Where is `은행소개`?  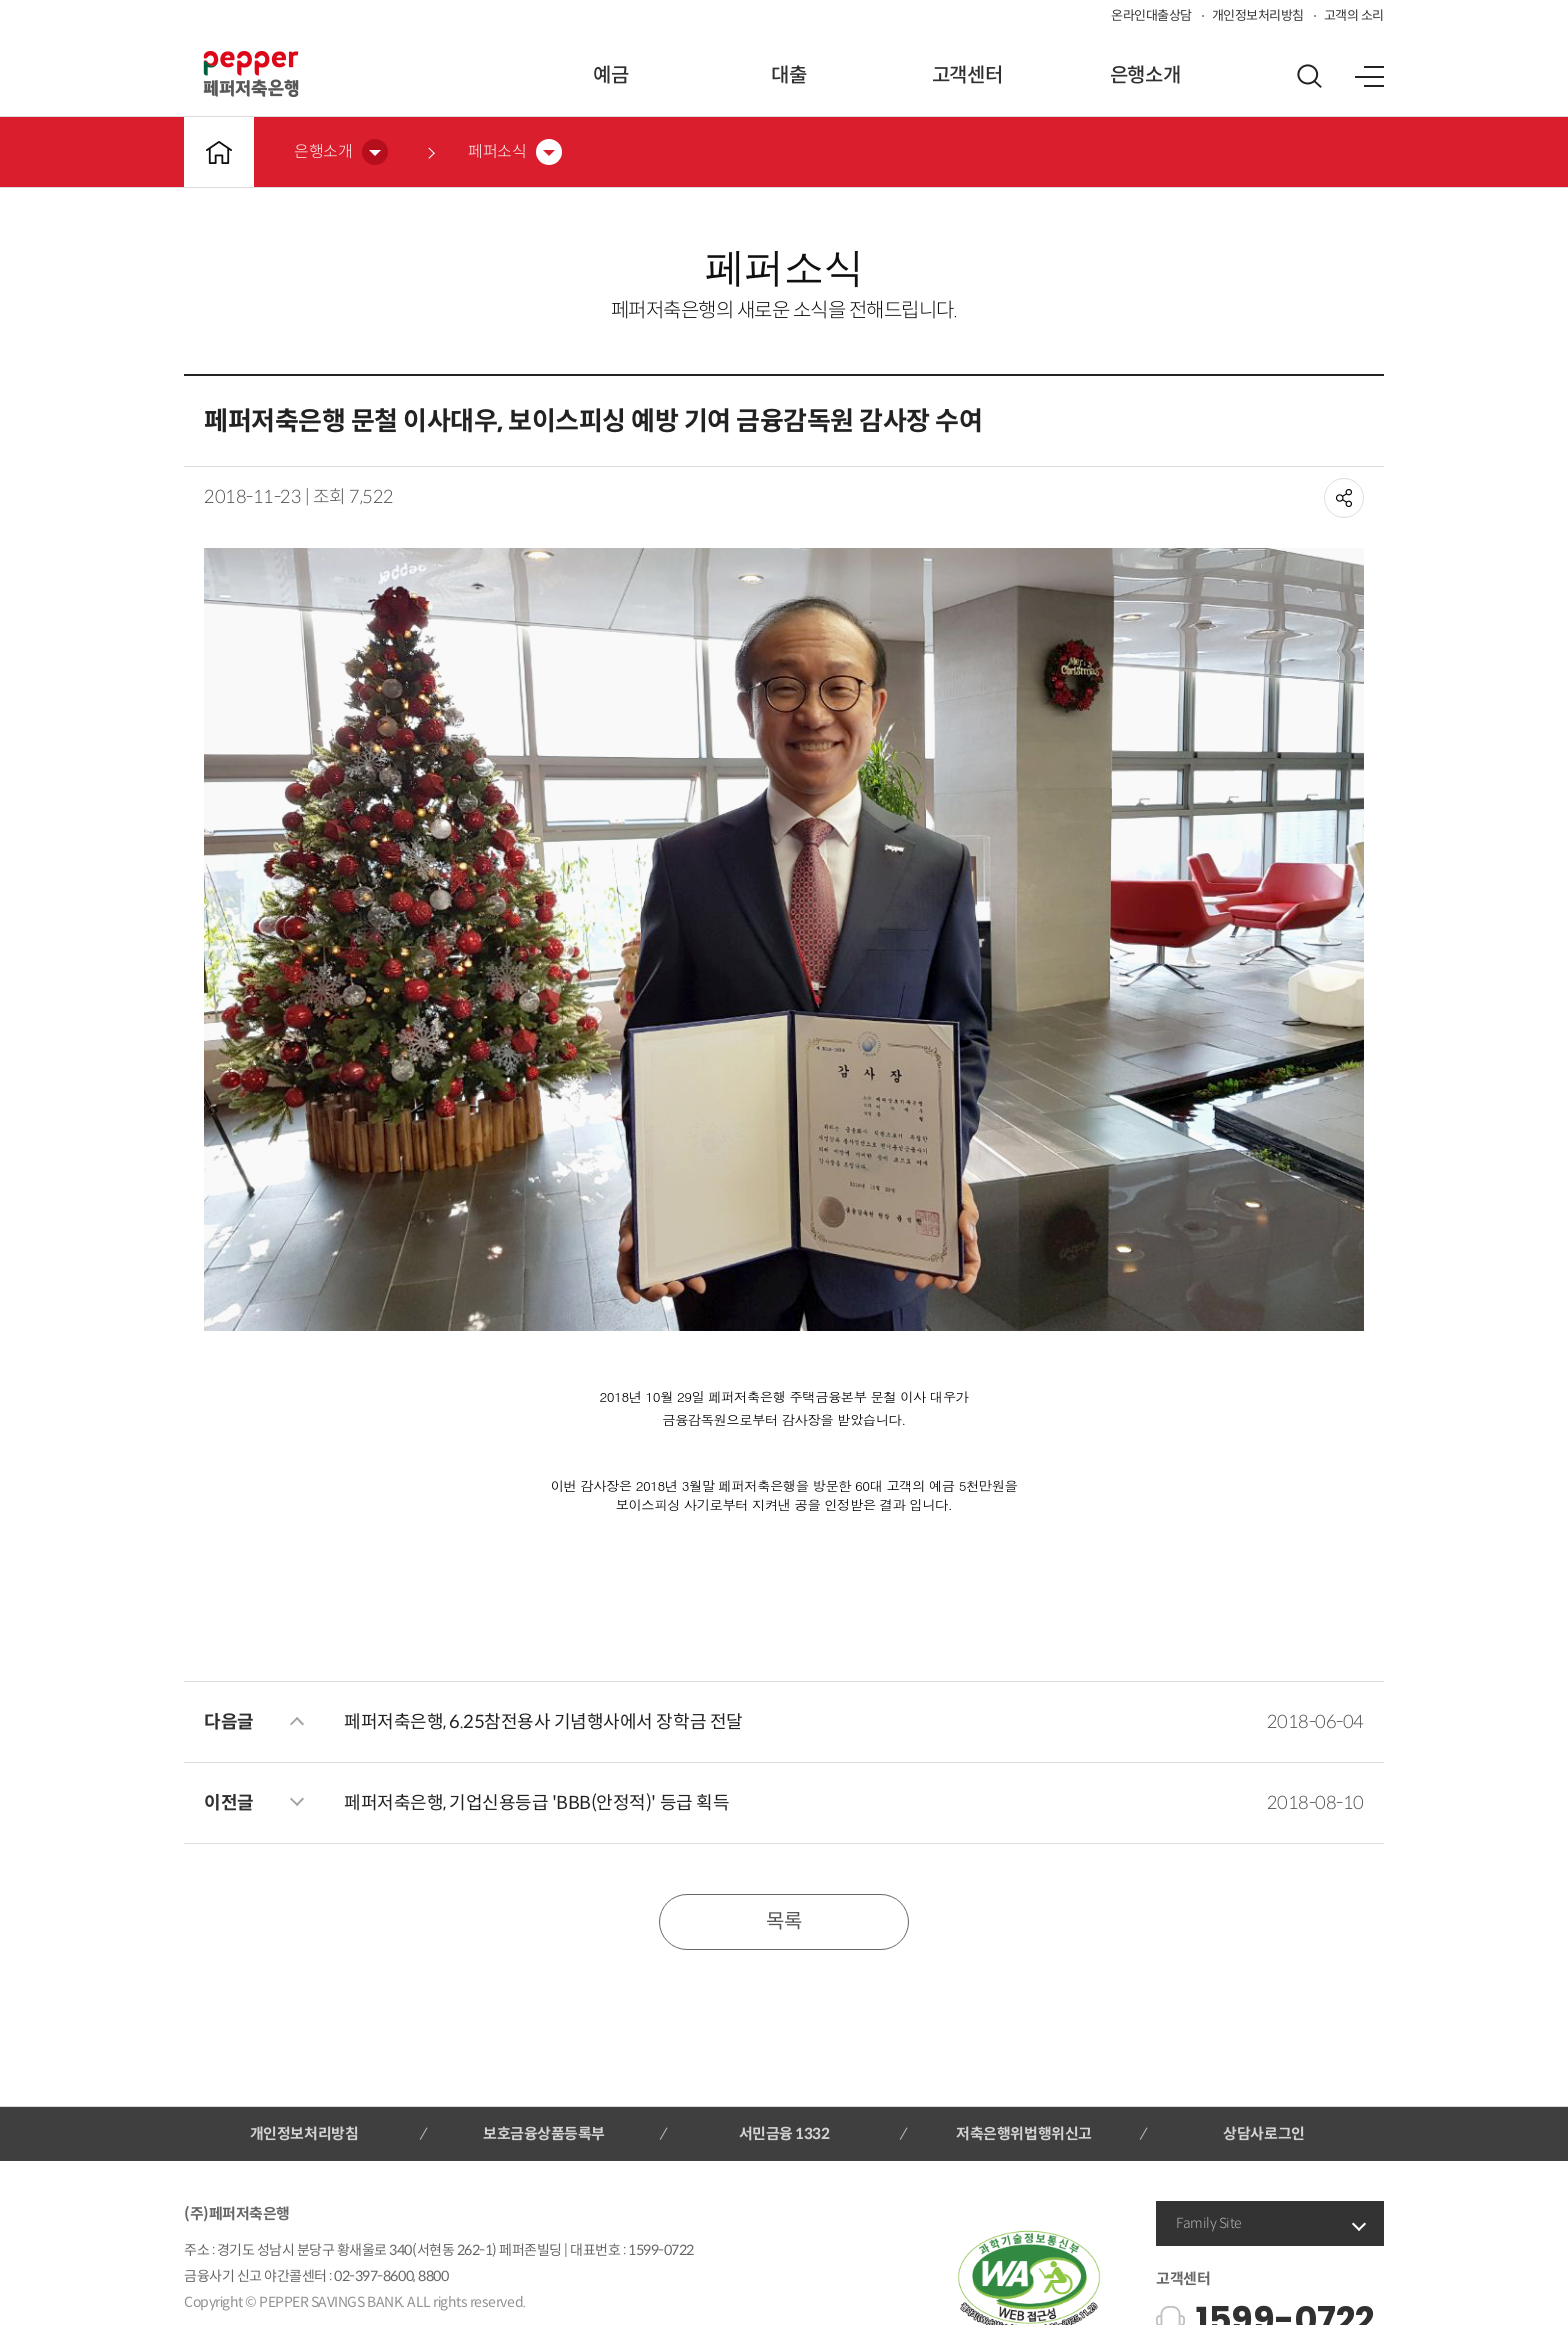 은행소개 is located at coordinates (1145, 75).